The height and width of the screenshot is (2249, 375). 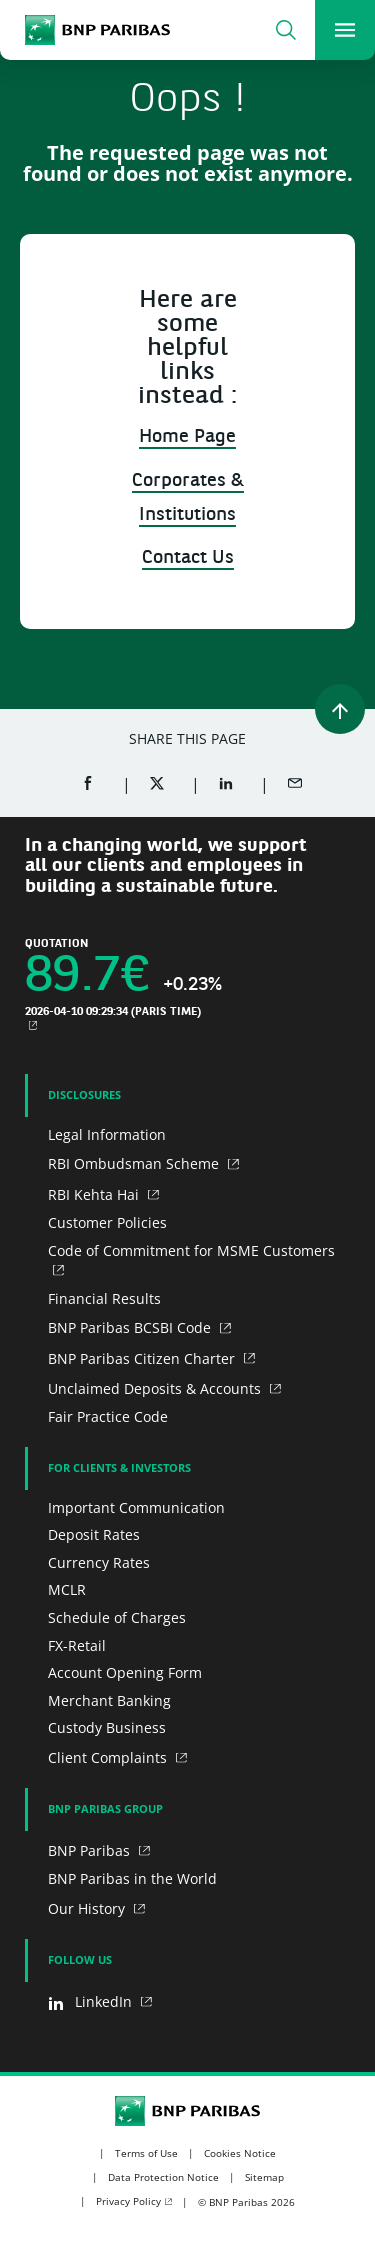 I want to click on MCLR, so click(x=67, y=1589).